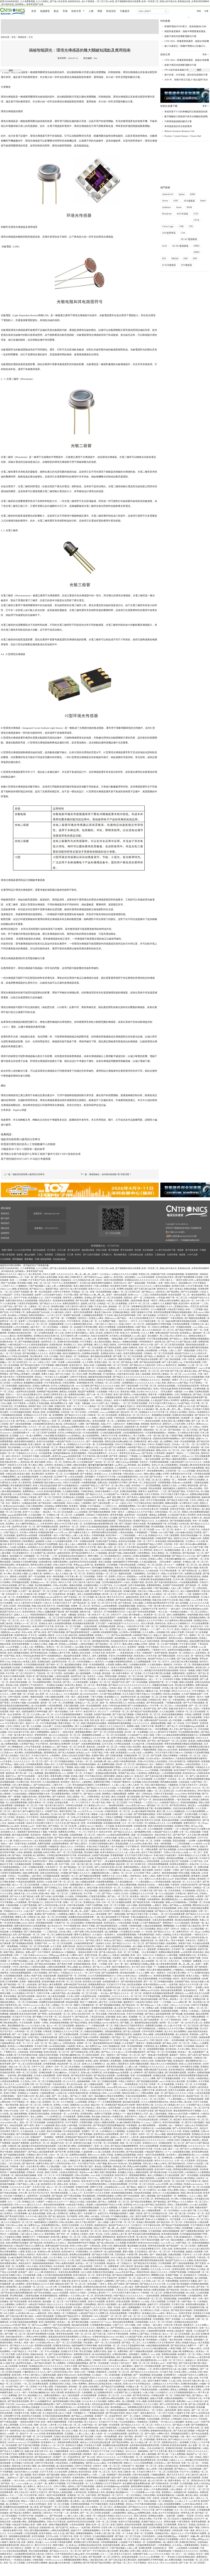 This screenshot has height=2576, width=210. I want to click on 色男人网, so click(162, 2336).